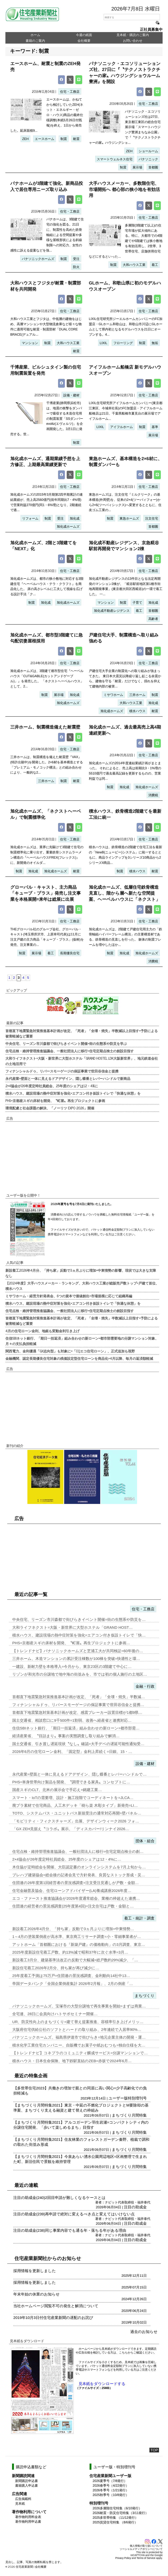  What do you see at coordinates (74, 518) in the screenshot?
I see `旭化成` at bounding box center [74, 518].